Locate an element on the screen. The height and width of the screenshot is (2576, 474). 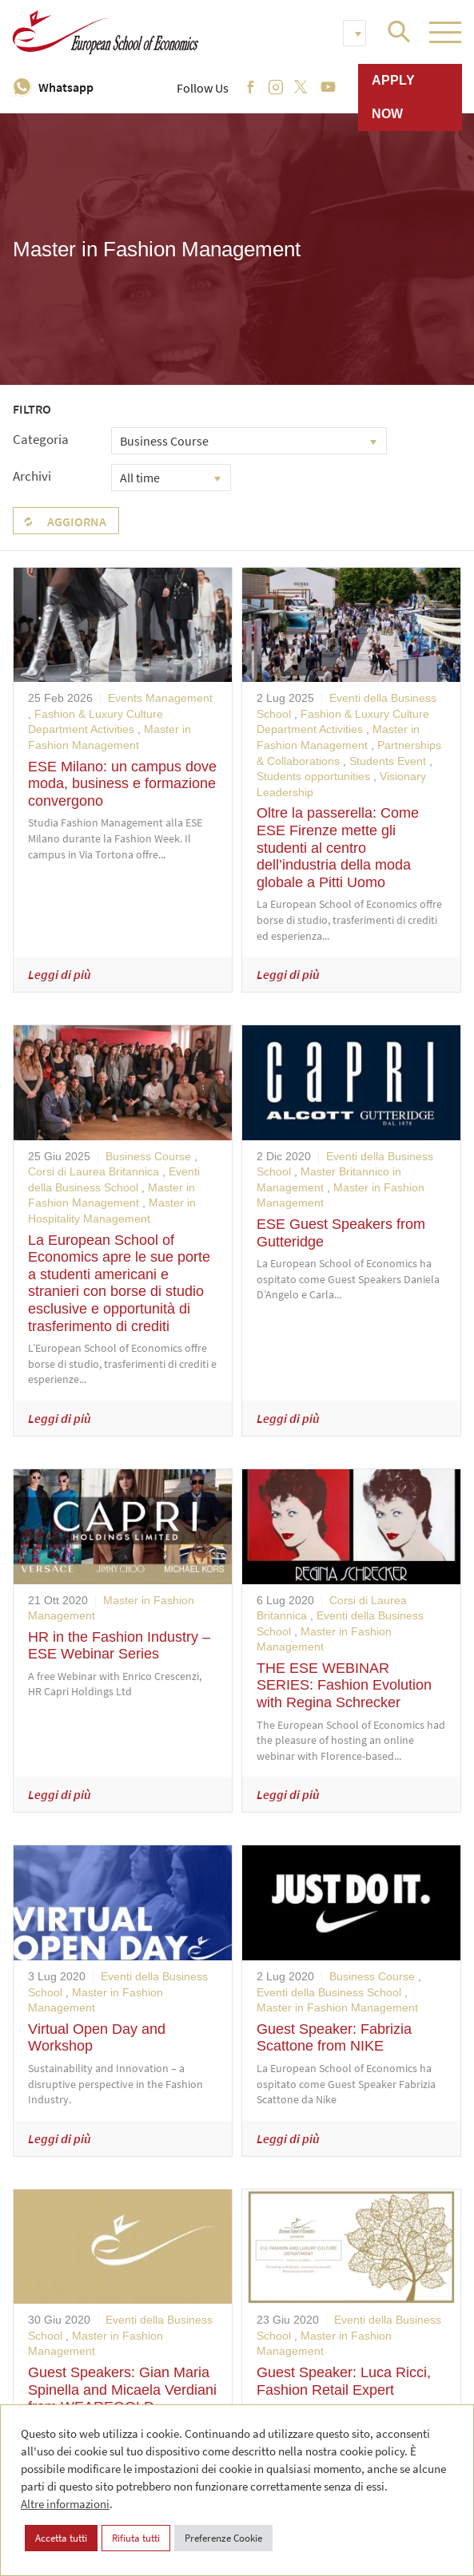
Rifiuta tutti [button] is located at coordinates (136, 2538).